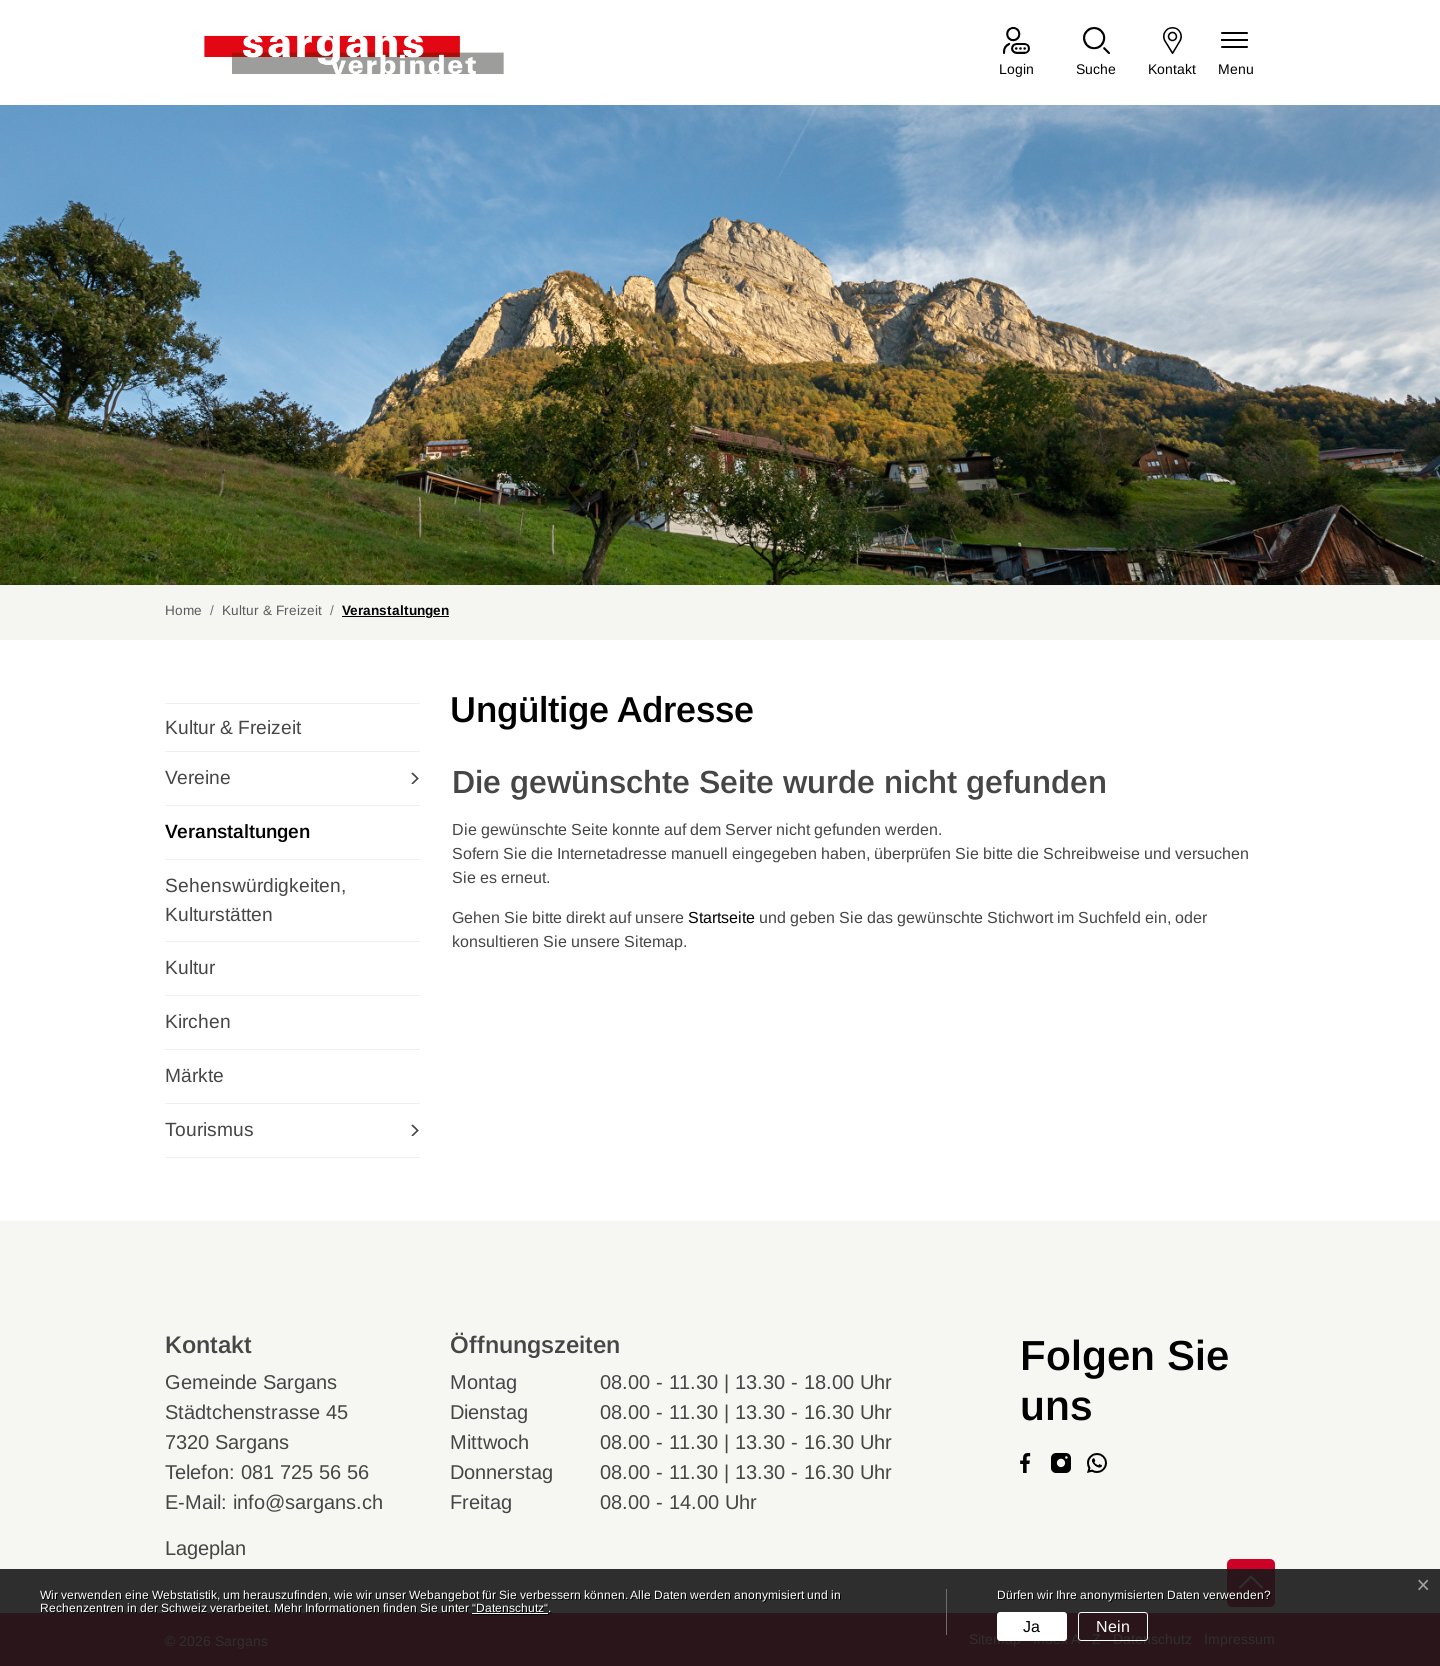 This screenshot has height=1666, width=1440. What do you see at coordinates (190, 967) in the screenshot?
I see `Kultur` at bounding box center [190, 967].